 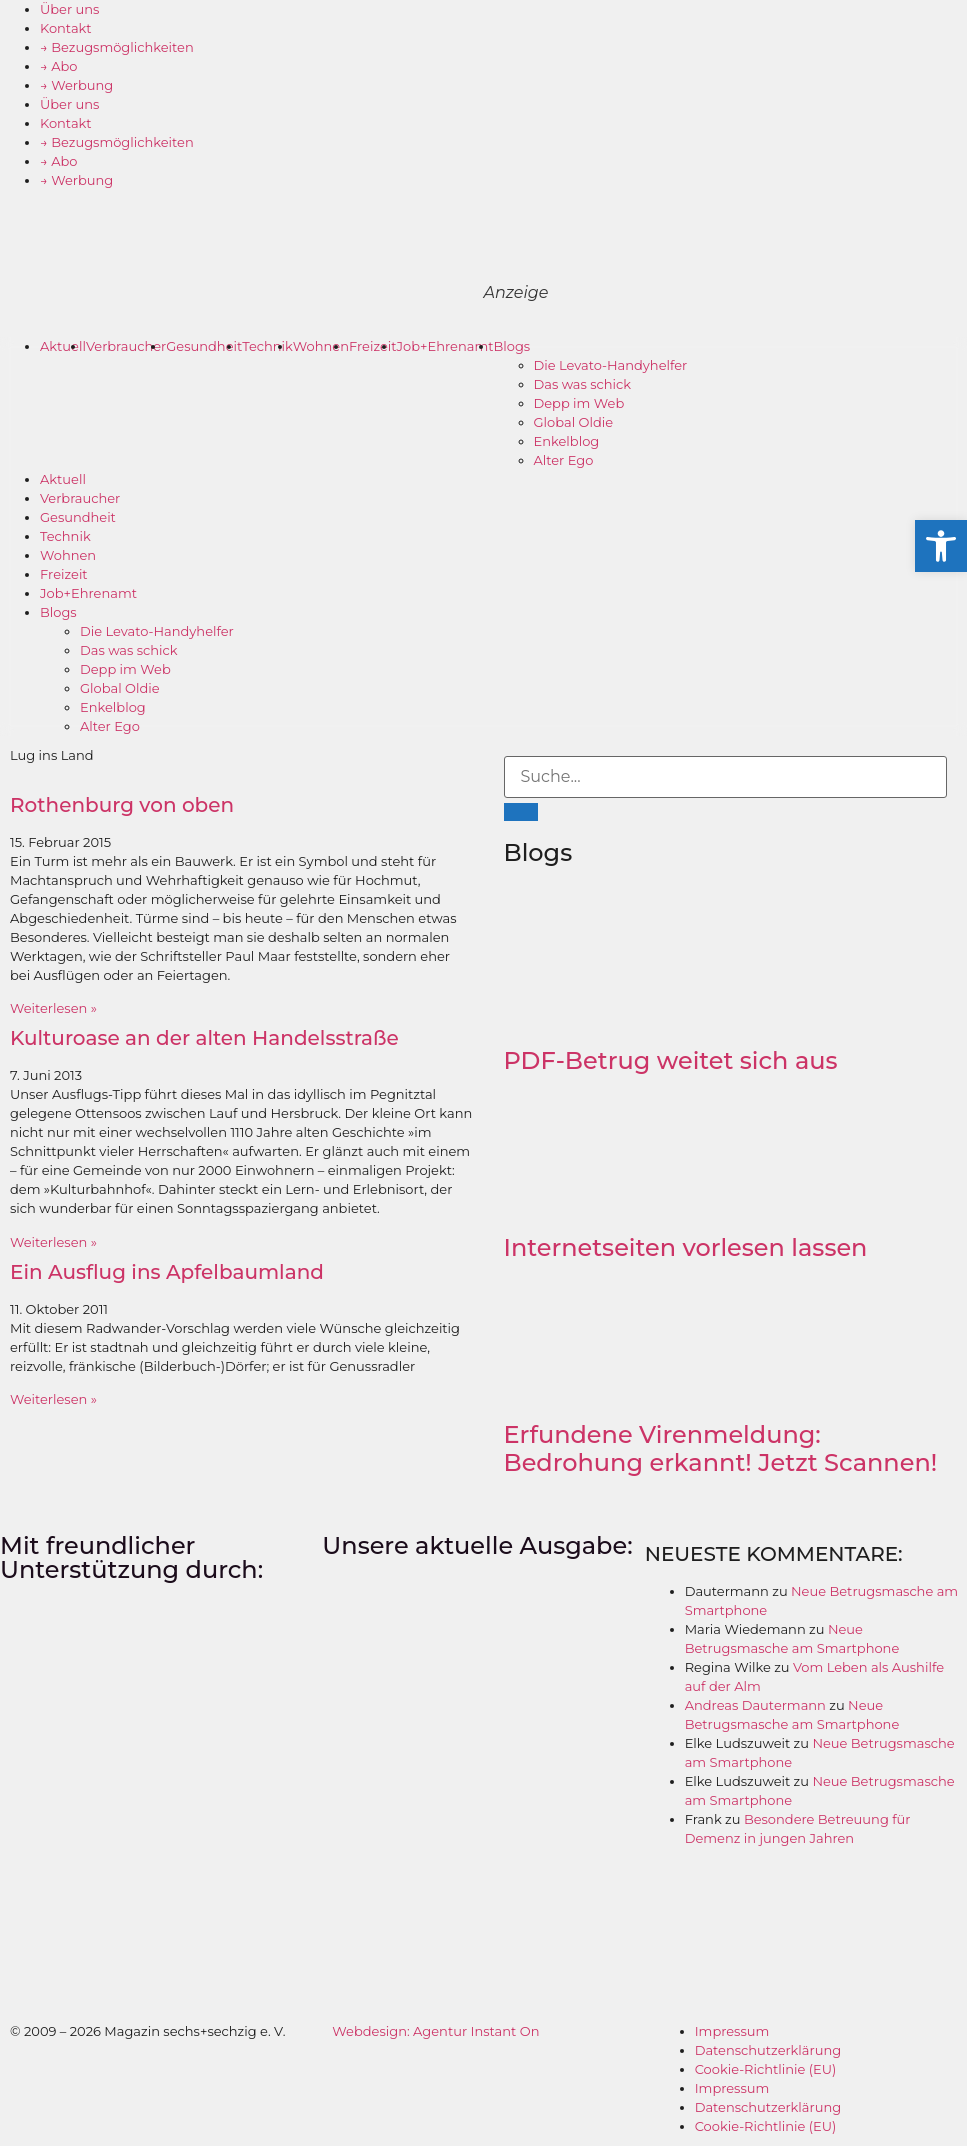 I want to click on Depp im Web, so click(x=579, y=403).